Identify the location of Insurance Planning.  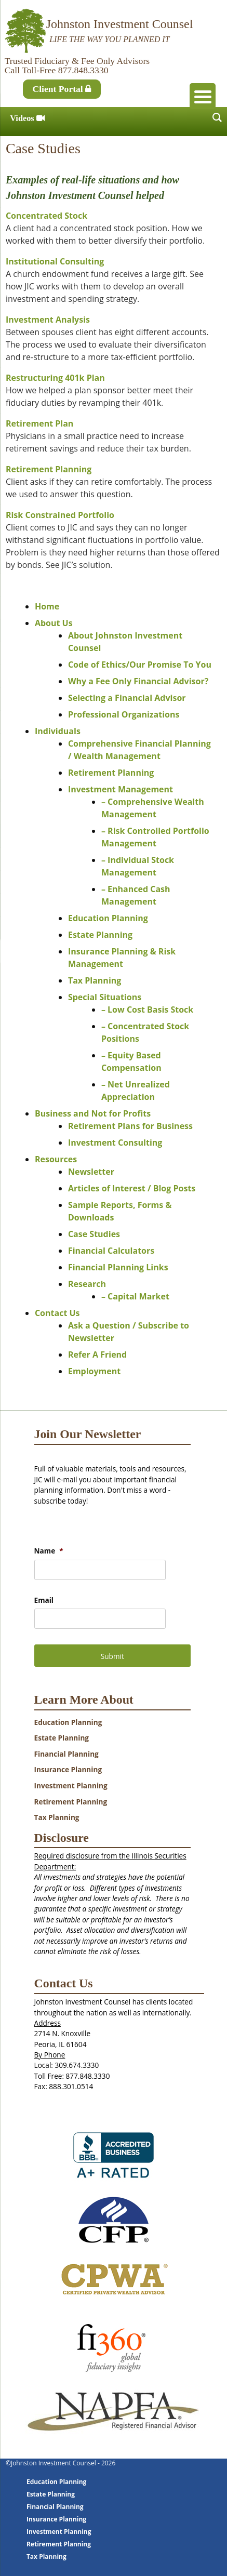
(68, 1769).